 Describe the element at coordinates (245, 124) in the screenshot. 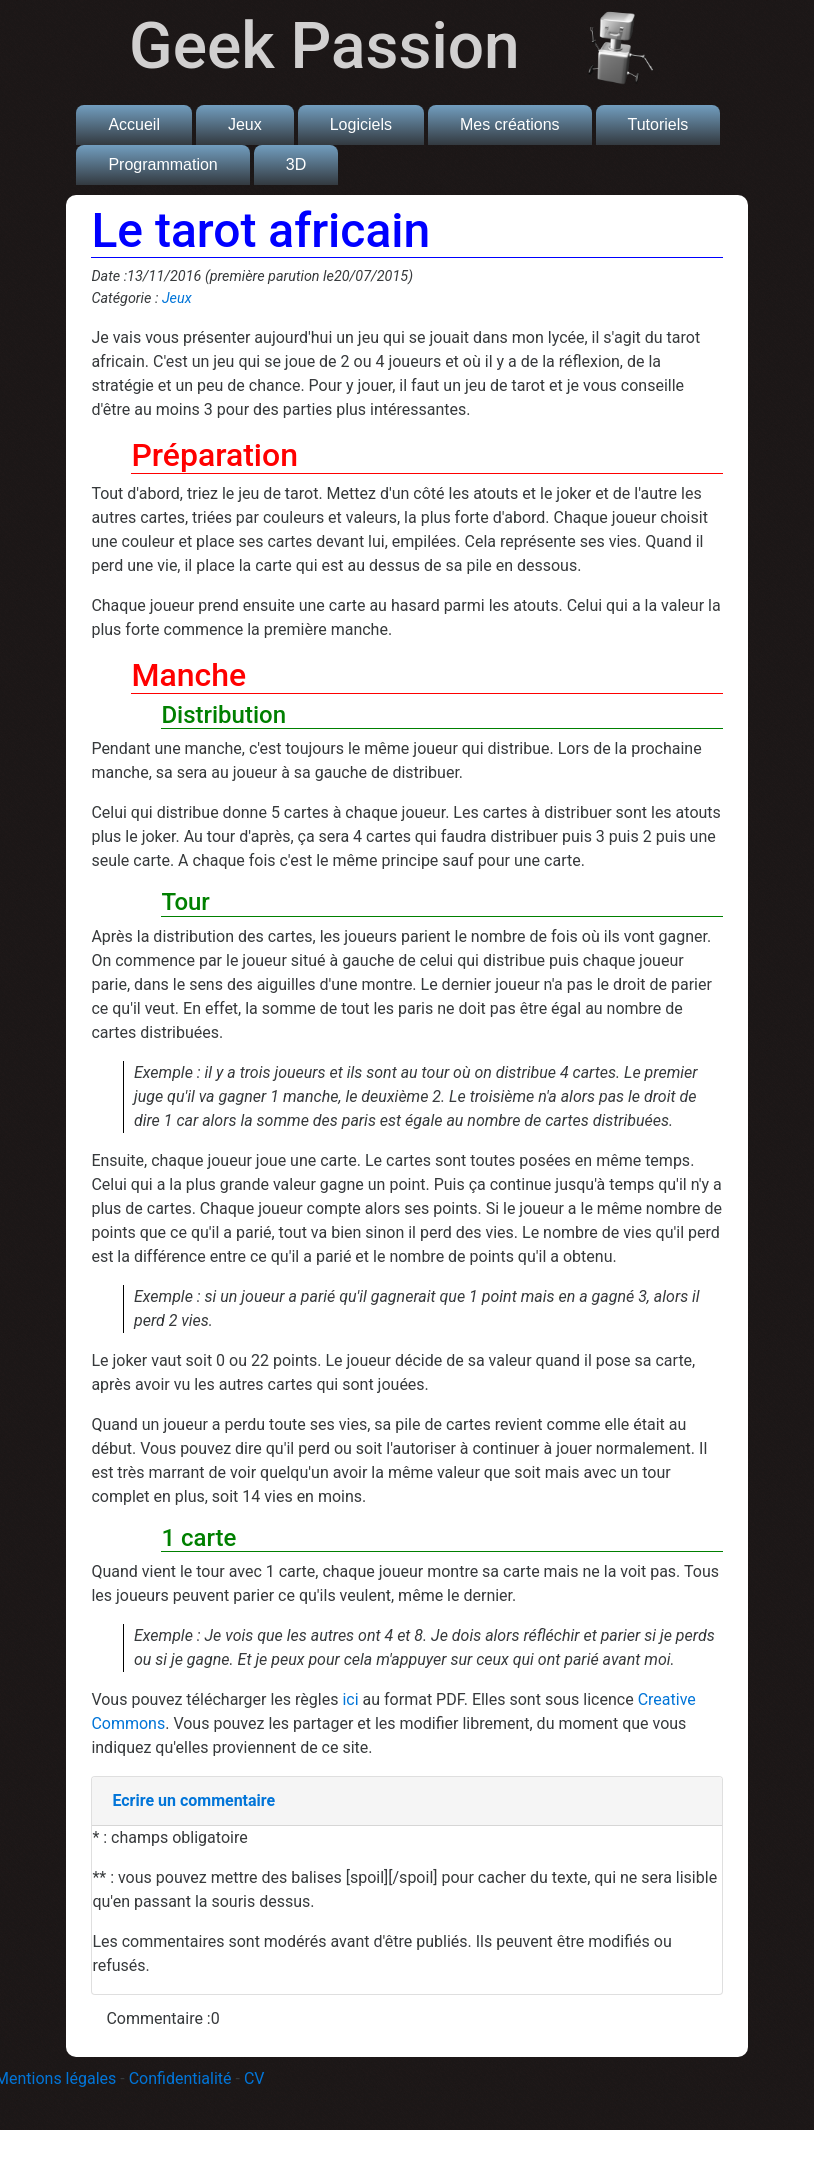

I see `Jeux` at that location.